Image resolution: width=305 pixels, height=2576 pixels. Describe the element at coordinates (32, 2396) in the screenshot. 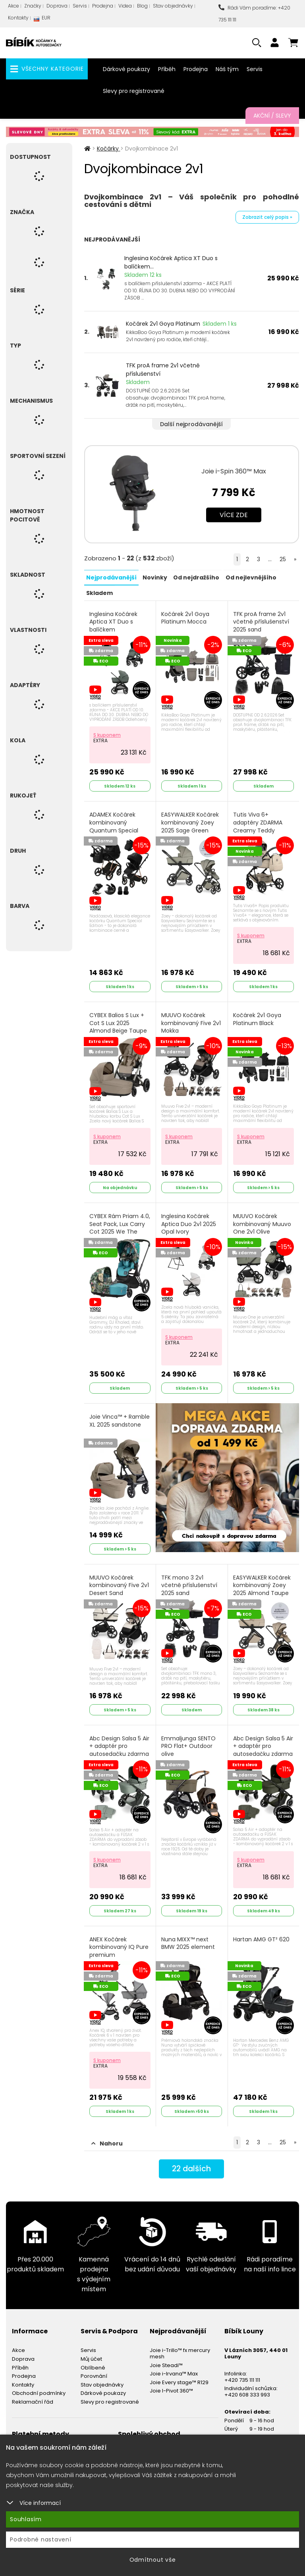

I see `Reklamační řád` at that location.